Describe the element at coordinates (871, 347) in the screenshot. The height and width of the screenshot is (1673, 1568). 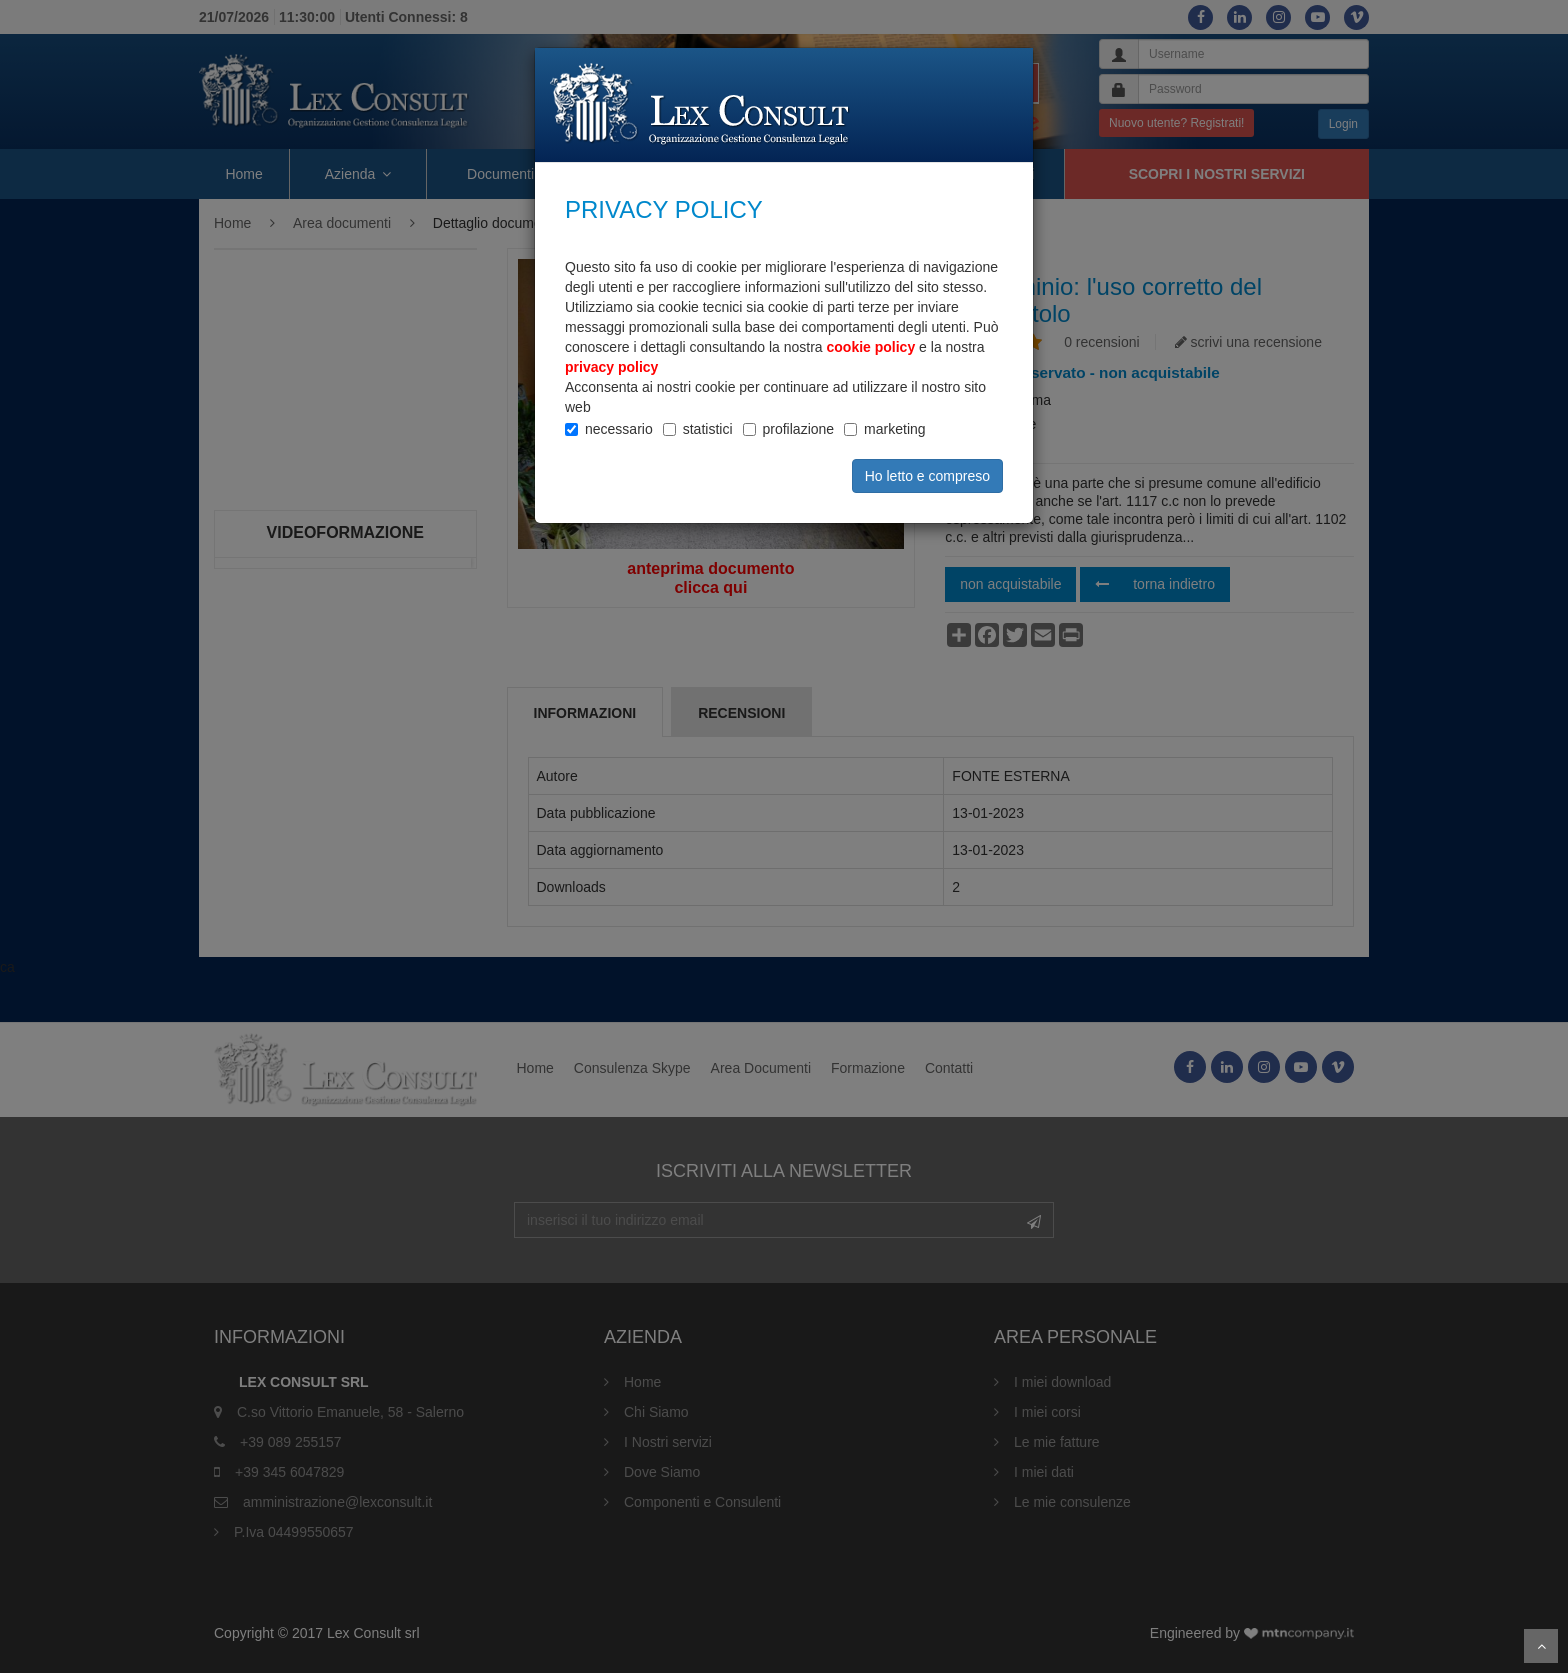
I see `cookie policy` at that location.